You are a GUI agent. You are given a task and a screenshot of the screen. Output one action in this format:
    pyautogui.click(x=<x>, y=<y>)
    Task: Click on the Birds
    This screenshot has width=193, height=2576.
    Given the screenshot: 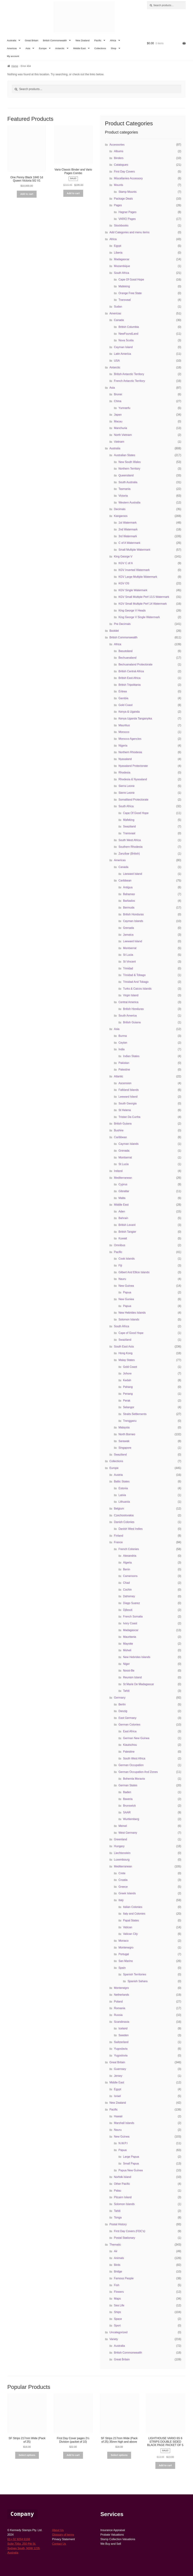 What is the action you would take?
    pyautogui.click(x=117, y=2264)
    